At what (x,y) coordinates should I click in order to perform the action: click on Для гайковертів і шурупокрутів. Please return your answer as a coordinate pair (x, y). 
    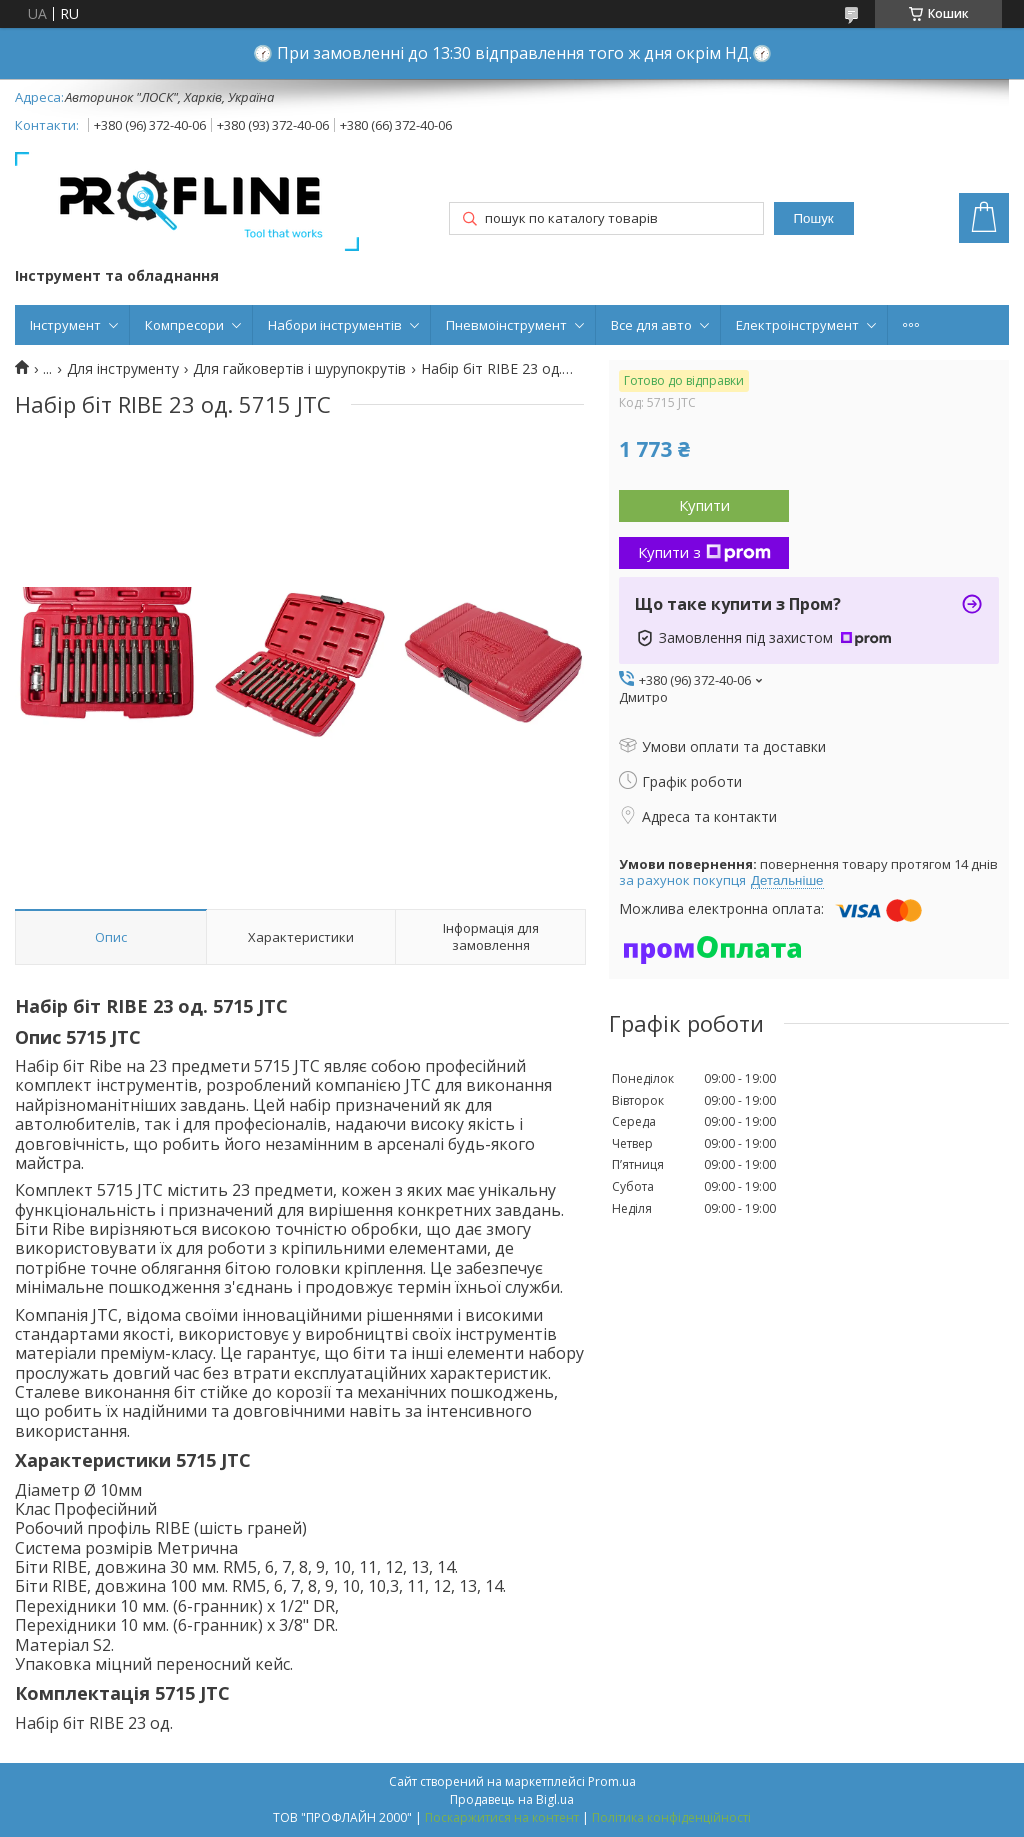
    Looking at the image, I should click on (299, 369).